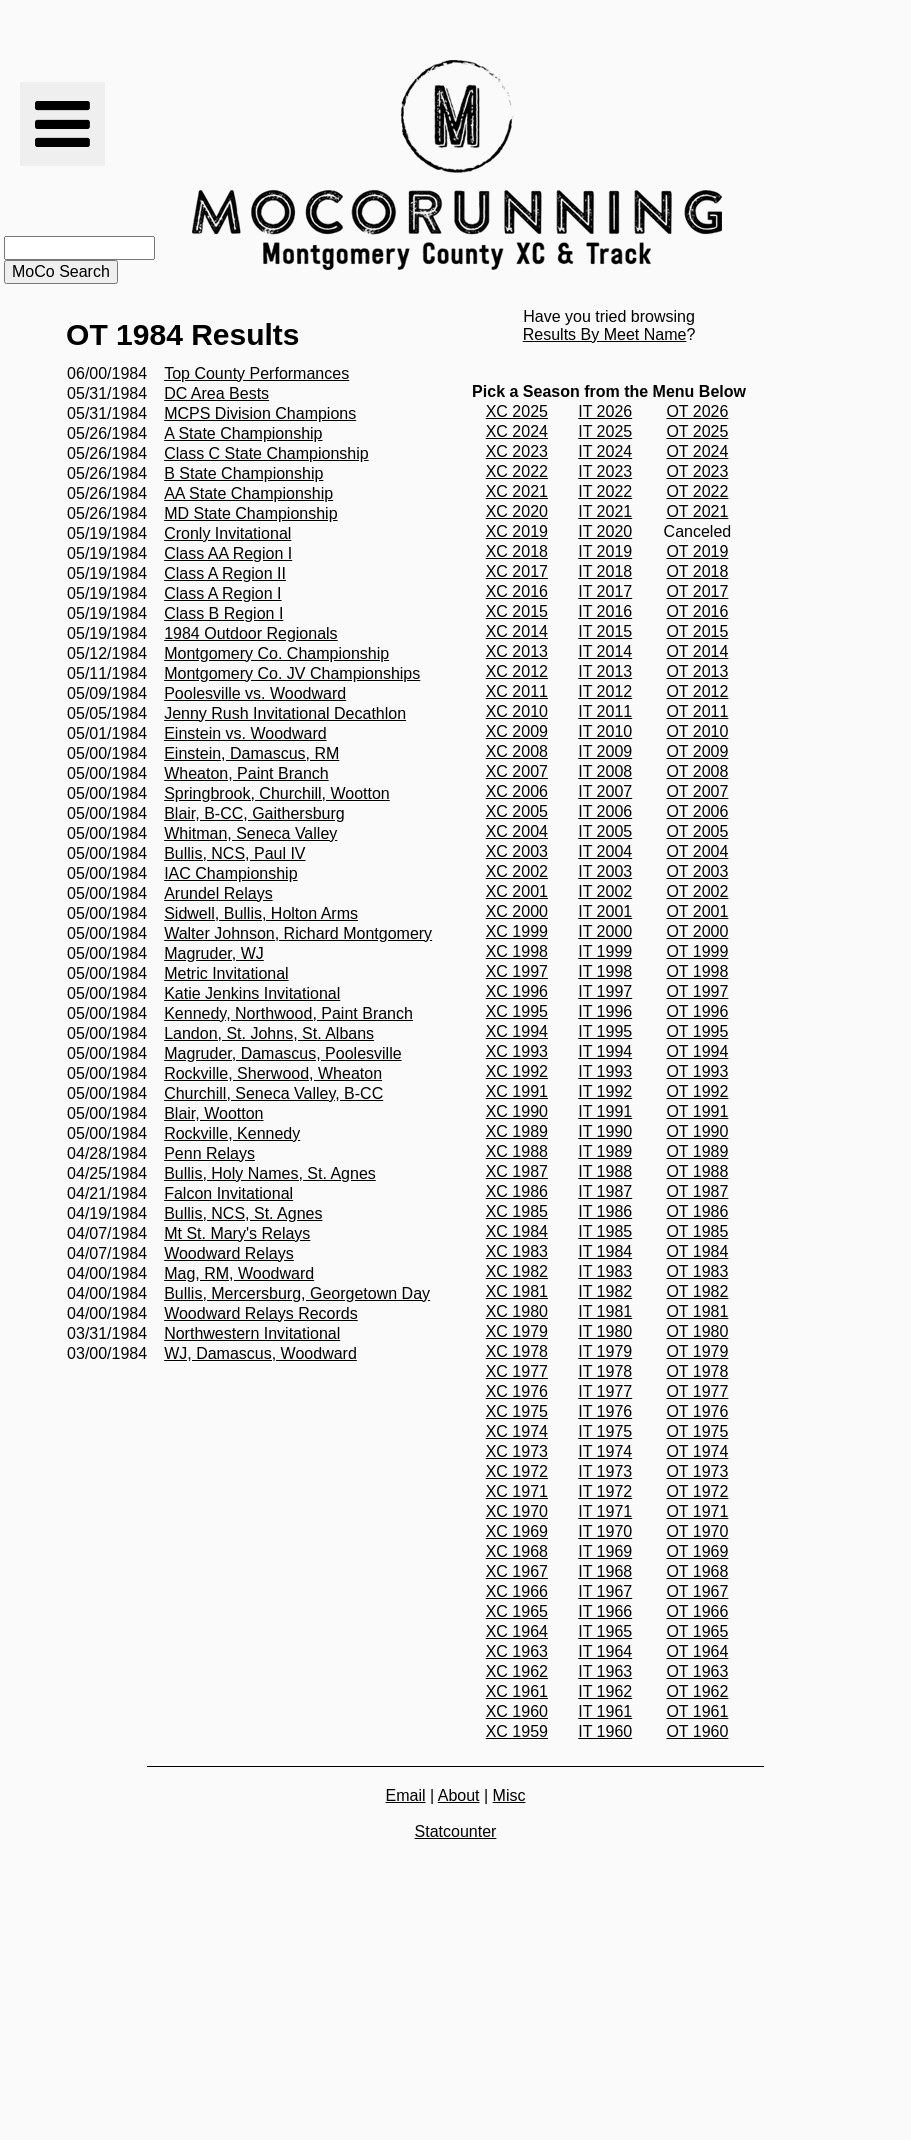 This screenshot has height=2140, width=911. I want to click on IT 2016, so click(605, 611).